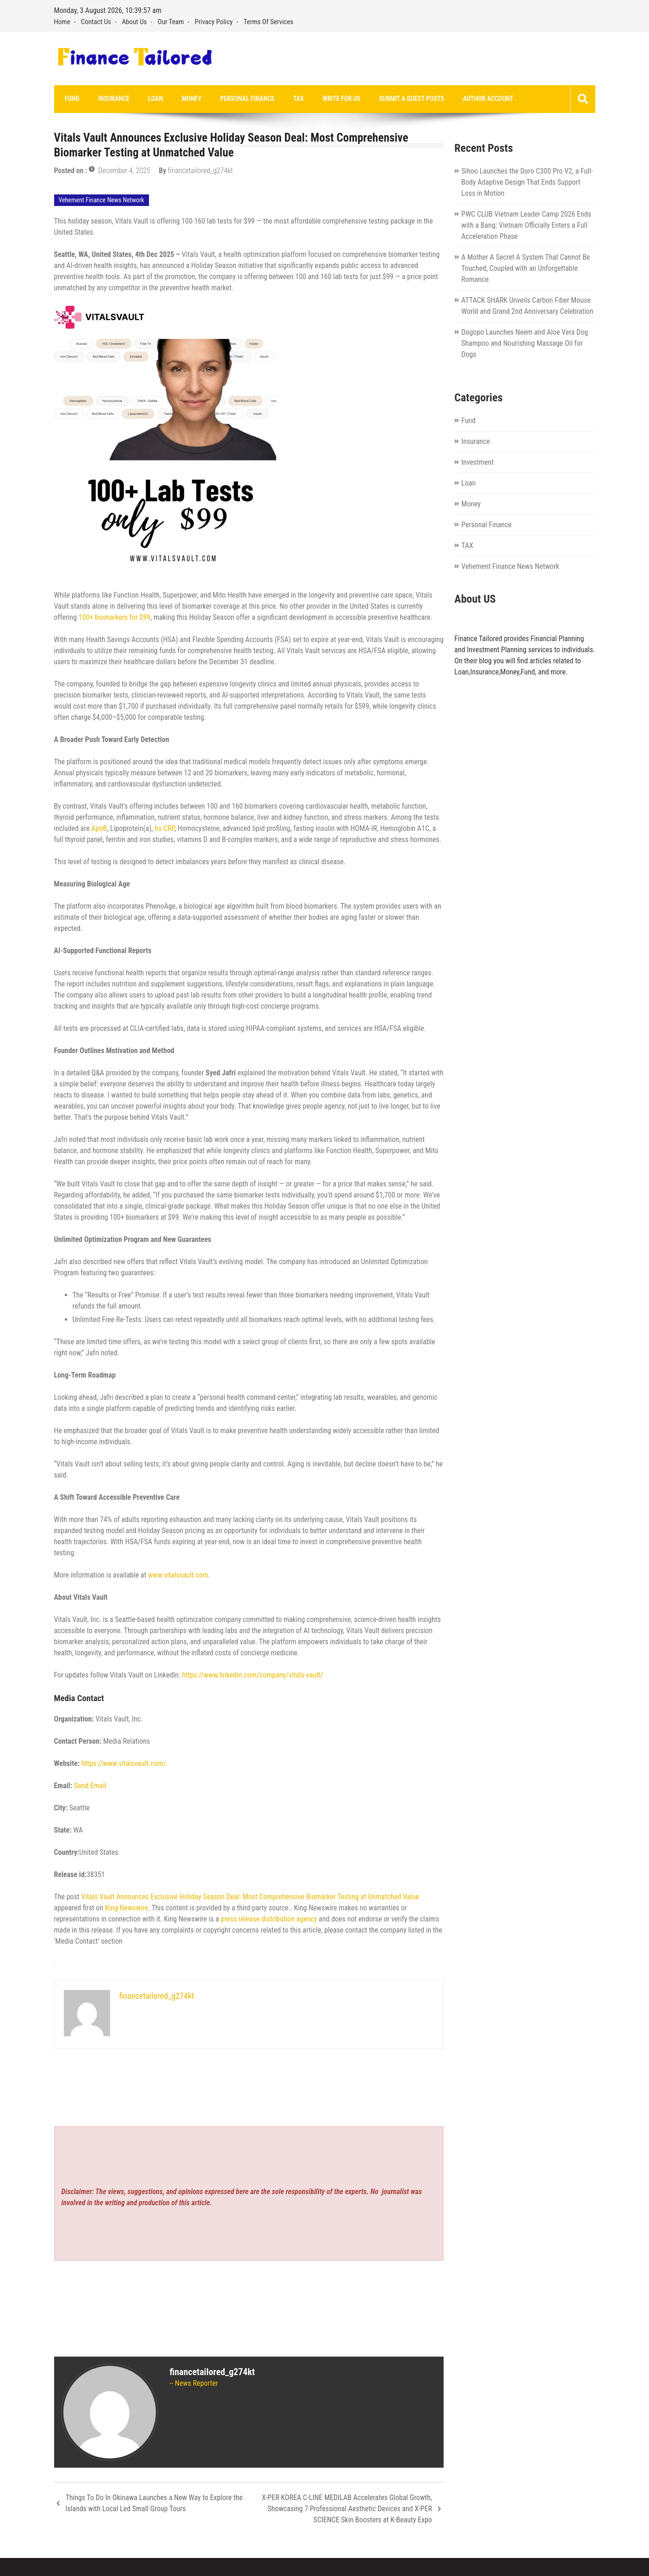 This screenshot has height=2576, width=649. Describe the element at coordinates (524, 343) in the screenshot. I see `Dogopo Launches Neem and Aloe Vera Dog Shampoo and Nourishing Massage Oil for Dogs` at that location.